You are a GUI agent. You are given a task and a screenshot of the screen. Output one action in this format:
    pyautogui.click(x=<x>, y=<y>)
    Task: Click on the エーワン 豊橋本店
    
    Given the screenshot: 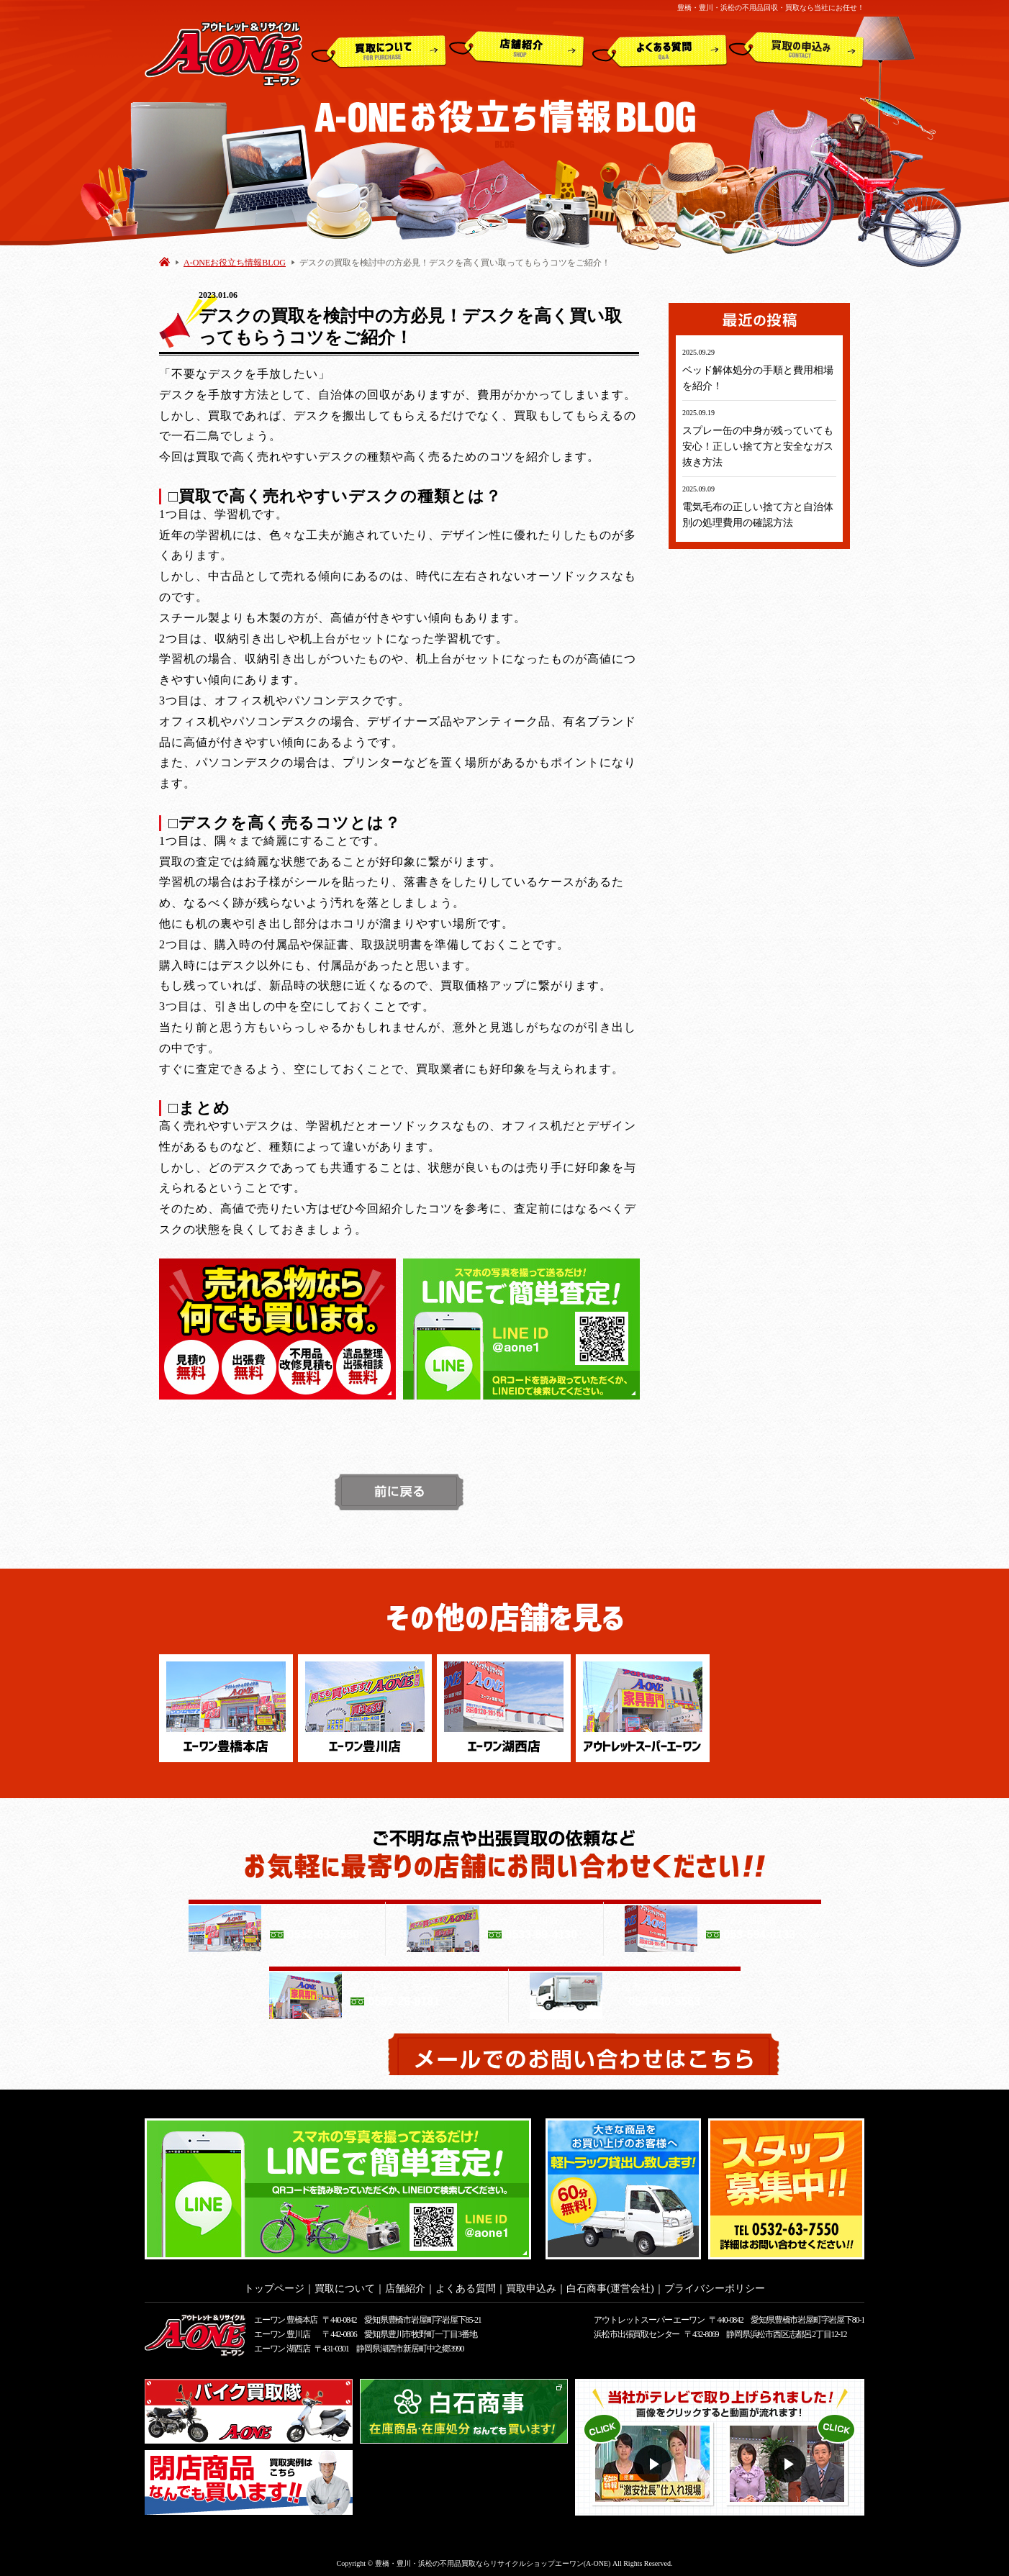 What is the action you would take?
    pyautogui.click(x=285, y=2315)
    